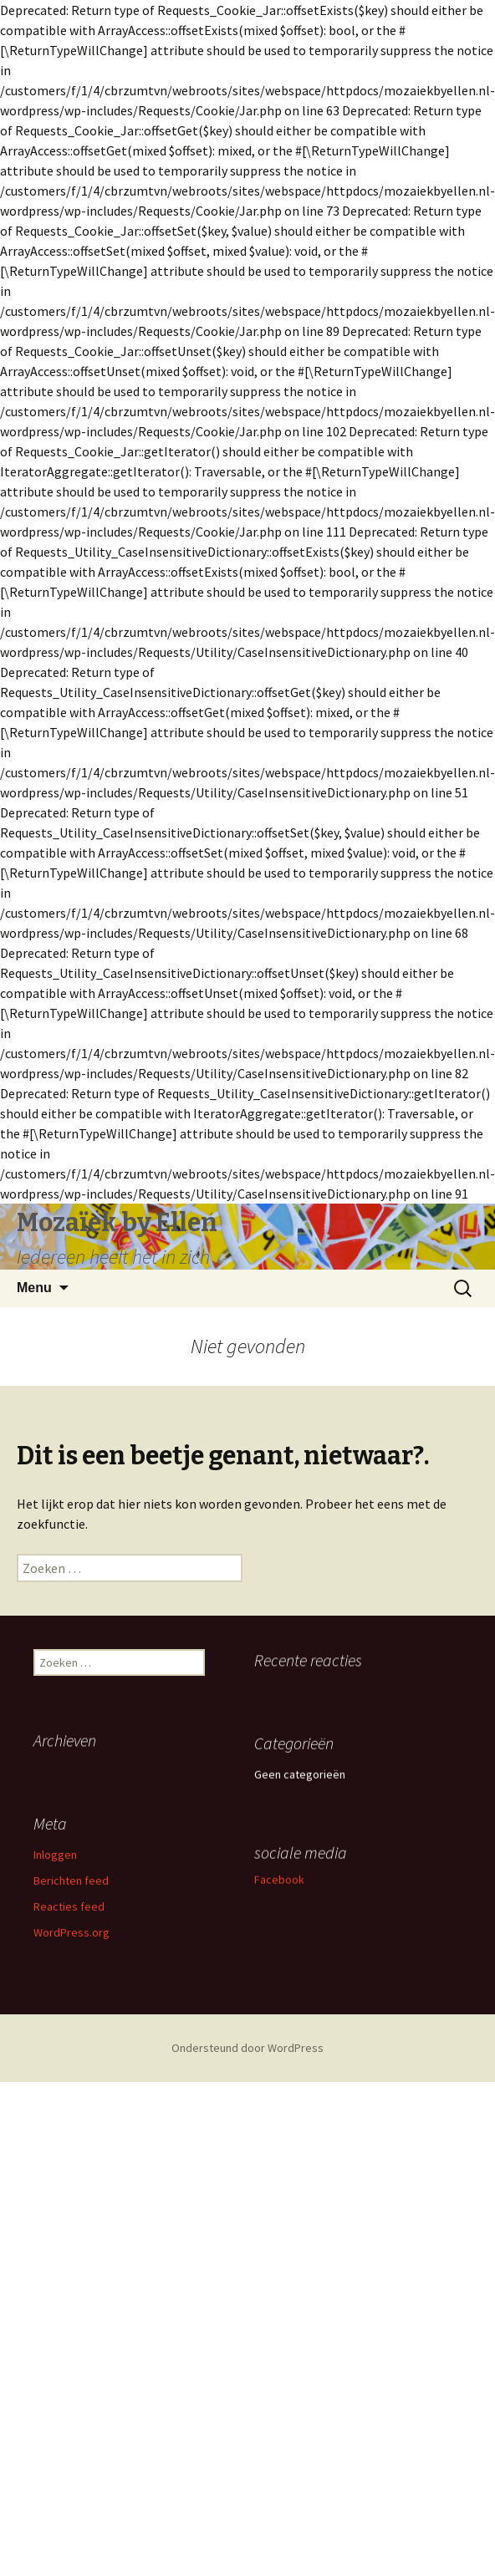 This screenshot has height=2576, width=495. Describe the element at coordinates (247, 2047) in the screenshot. I see `Ondersteund door WordPress` at that location.